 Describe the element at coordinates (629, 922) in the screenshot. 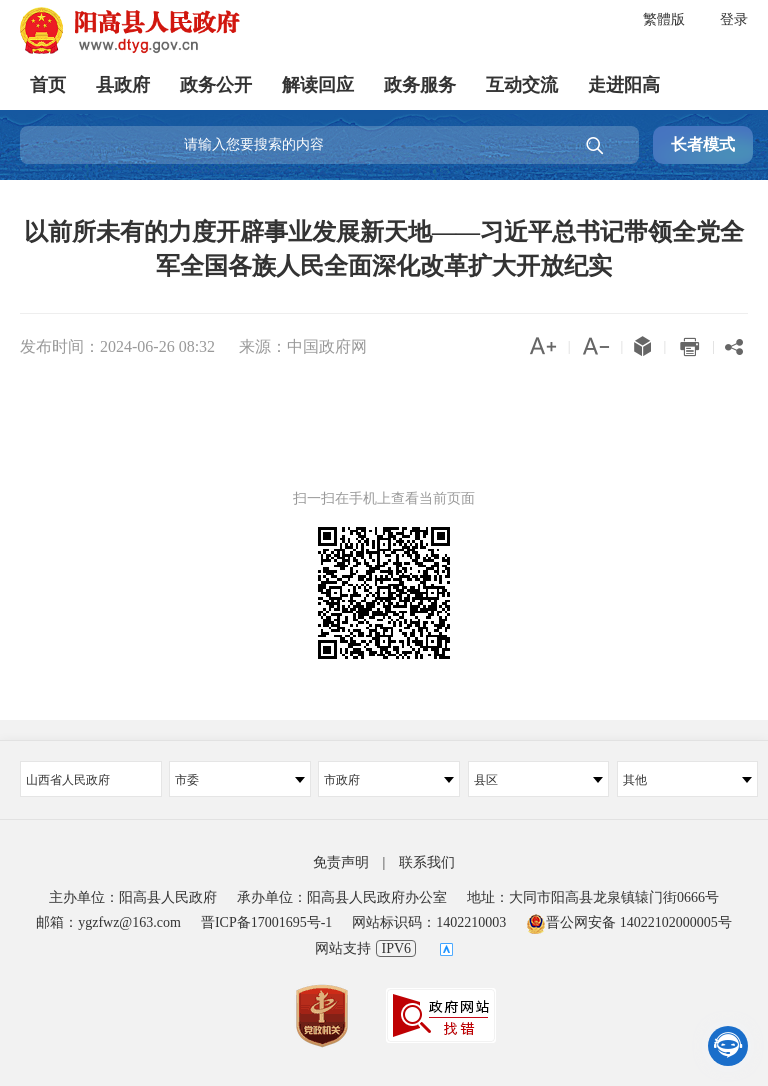

I see `晋公网安备 14022102000005号` at that location.